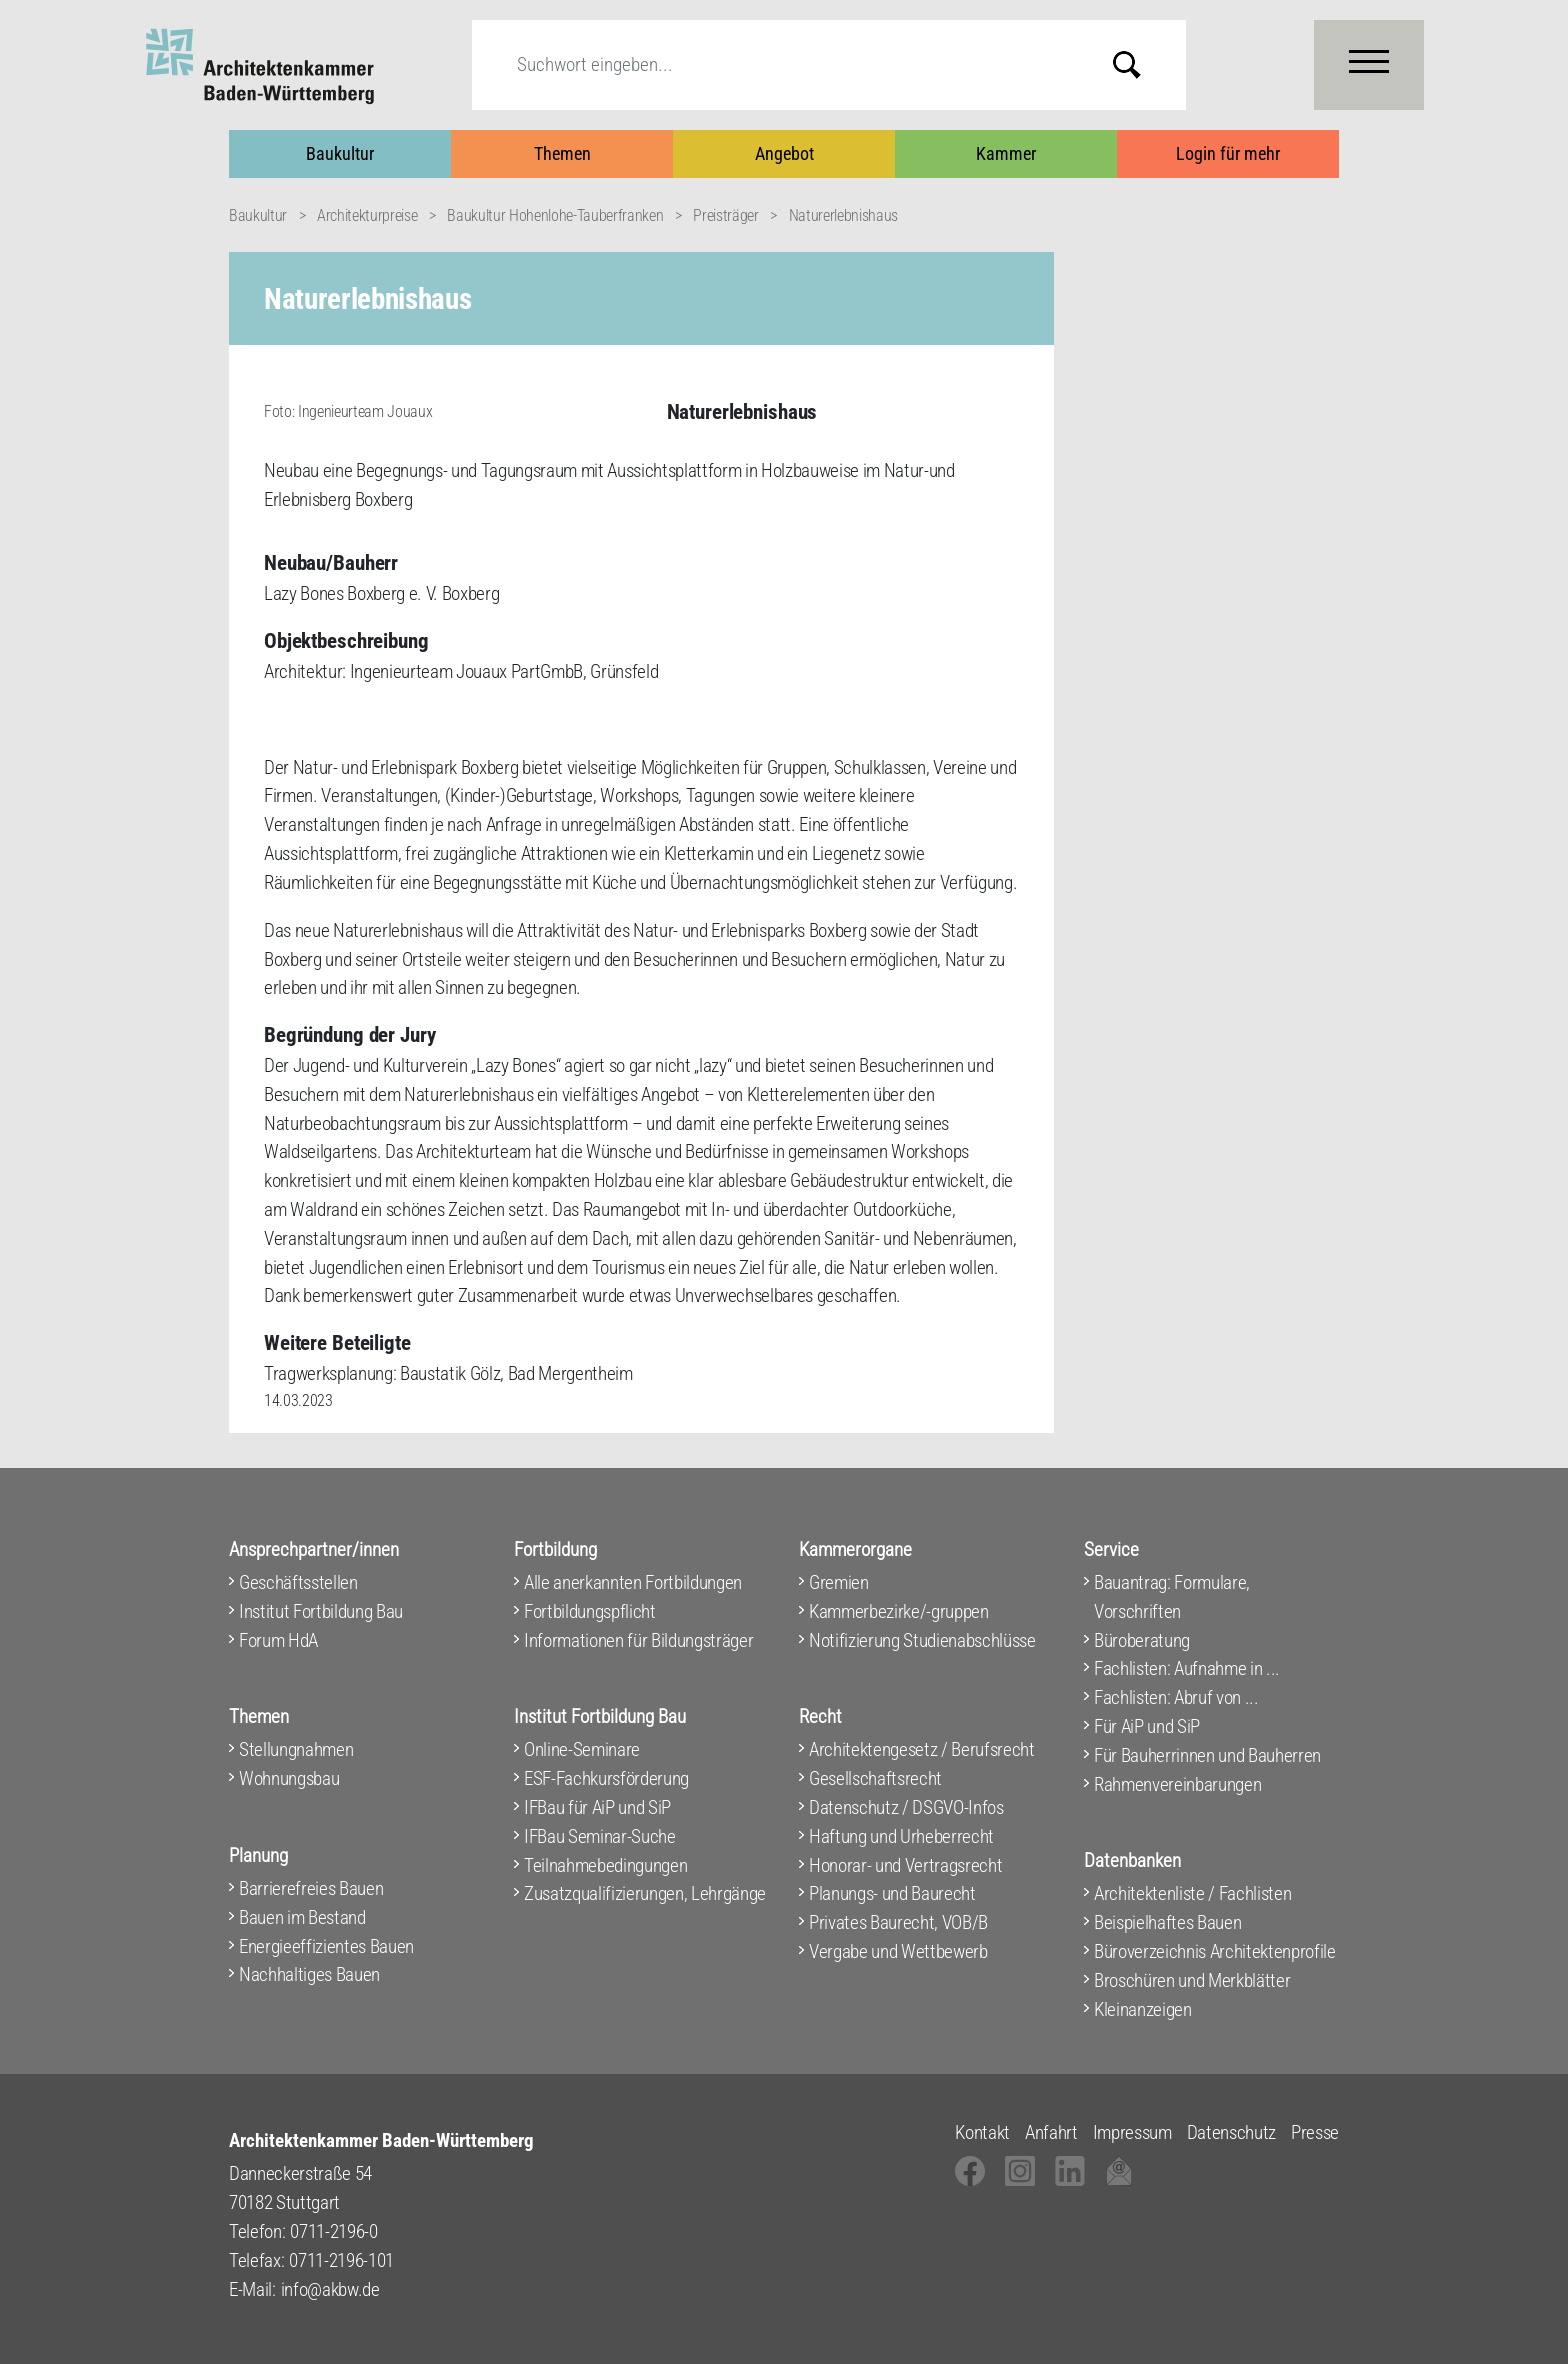  I want to click on Fortbildungspflicht, so click(590, 1611).